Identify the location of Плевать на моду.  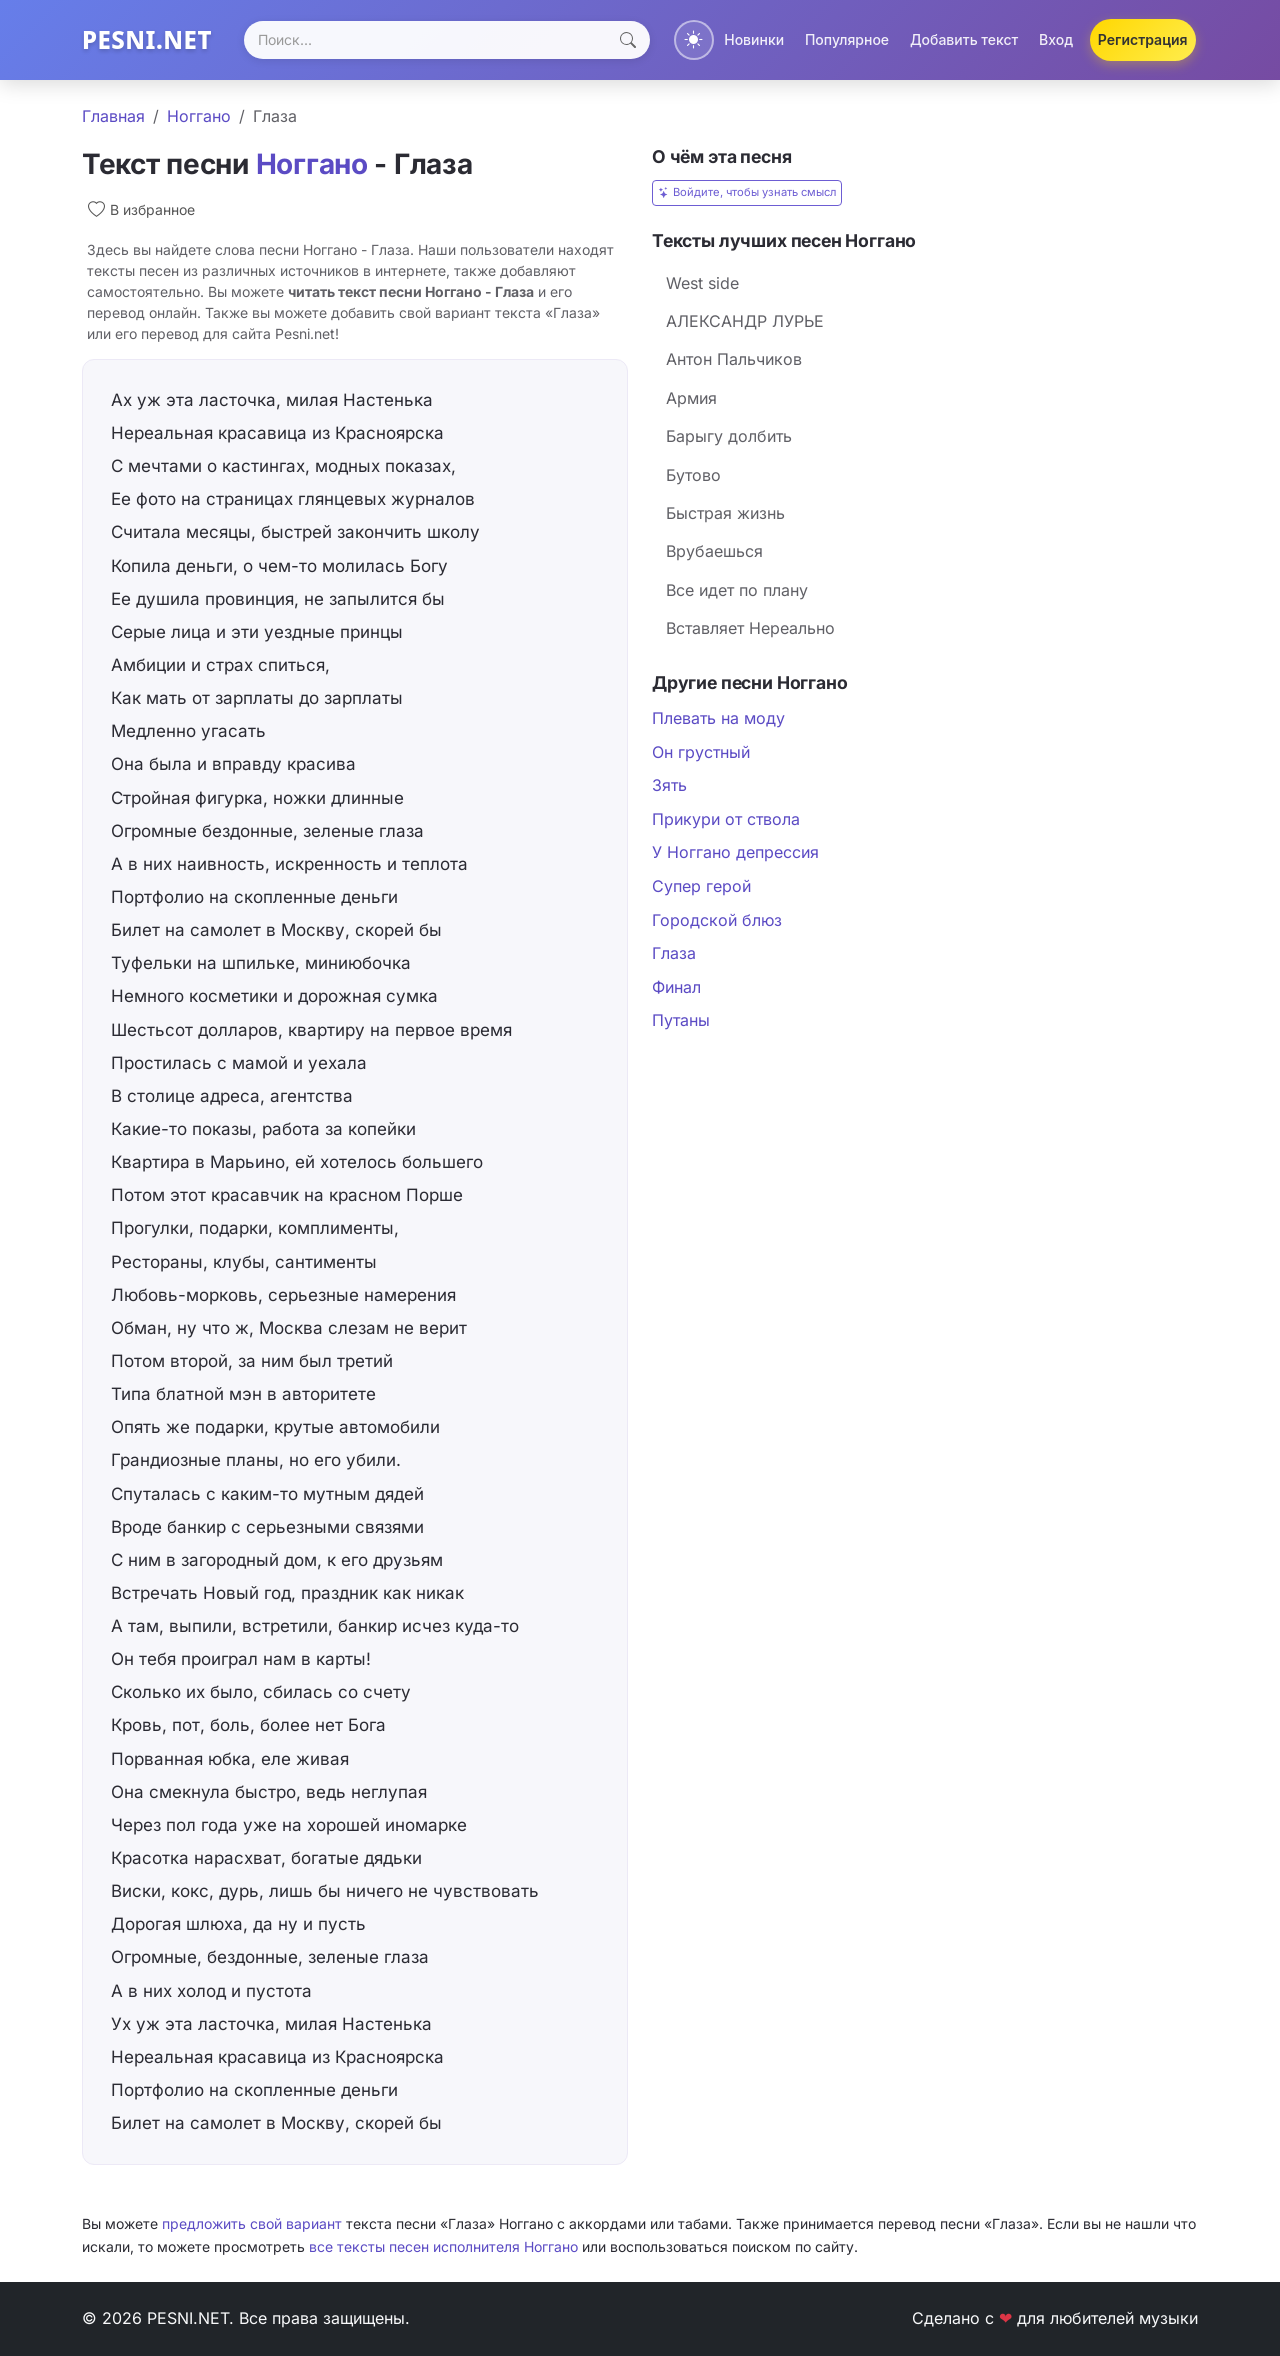
(718, 718).